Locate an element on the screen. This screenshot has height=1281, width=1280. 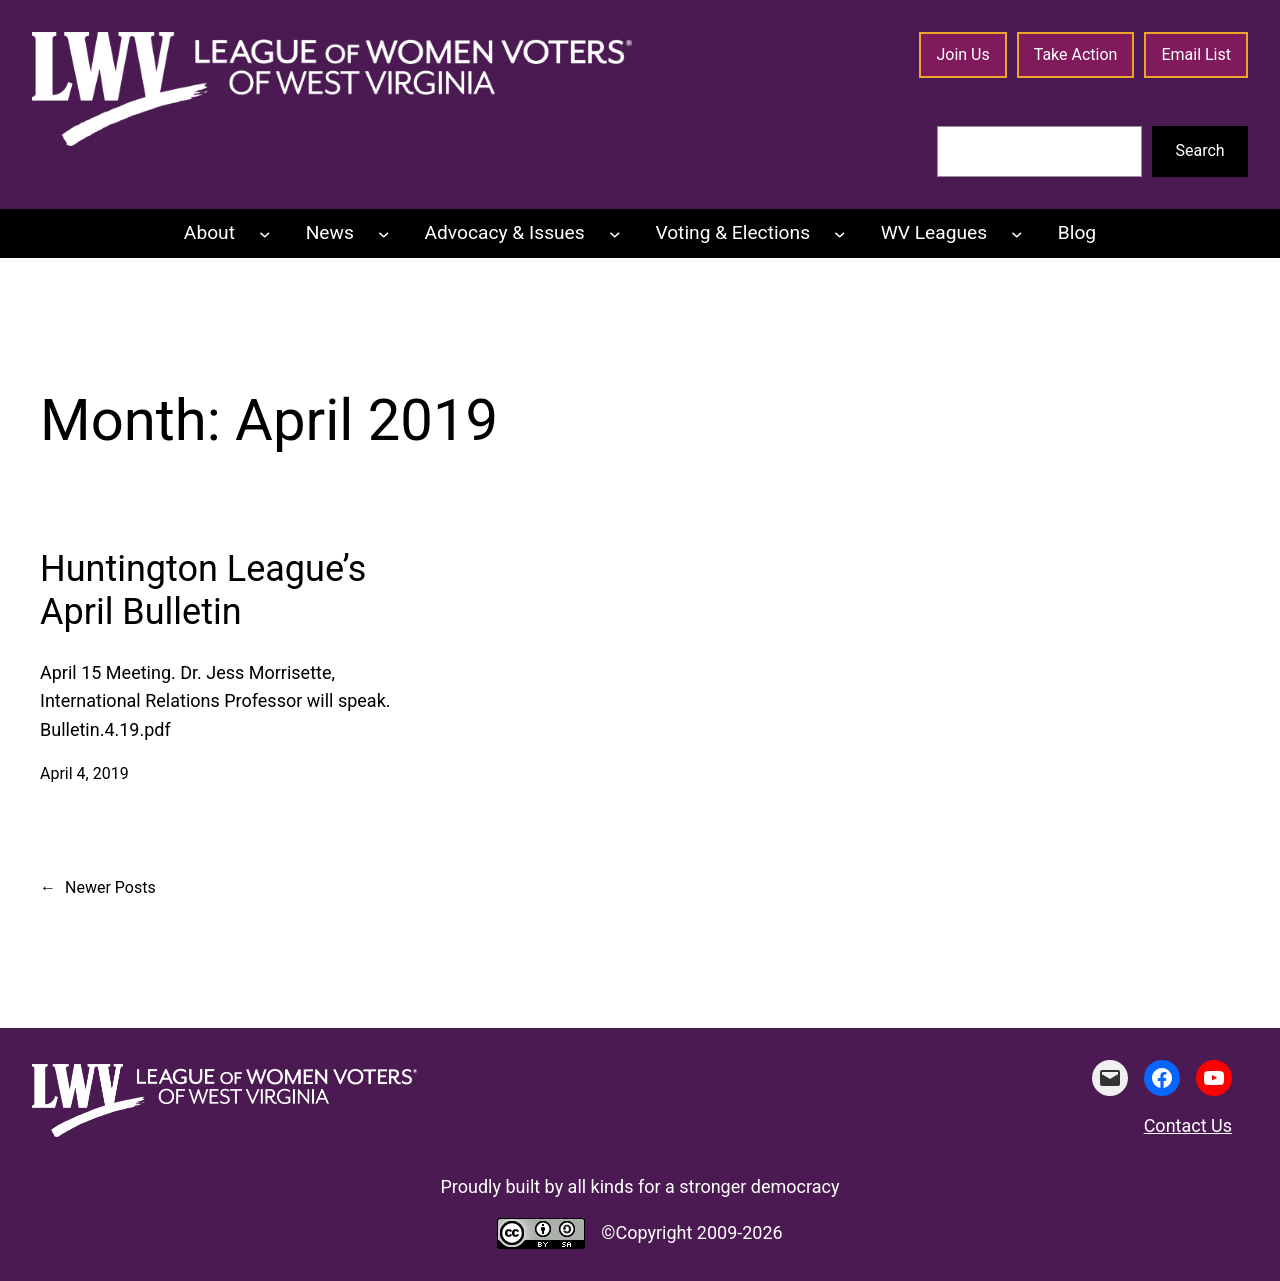
[Voting & Elections submenu] is located at coordinates (840, 234).